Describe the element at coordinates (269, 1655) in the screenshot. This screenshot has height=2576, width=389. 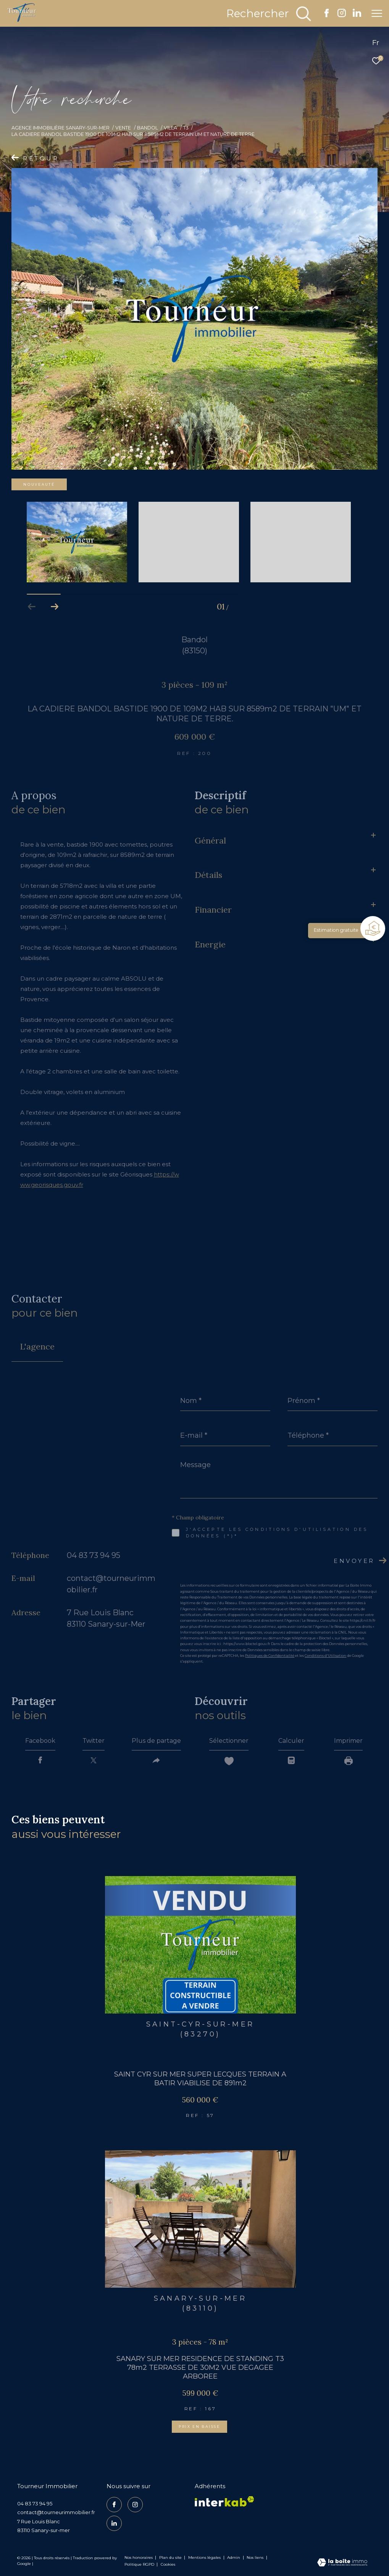
I see `Politiques de Confidentialité` at that location.